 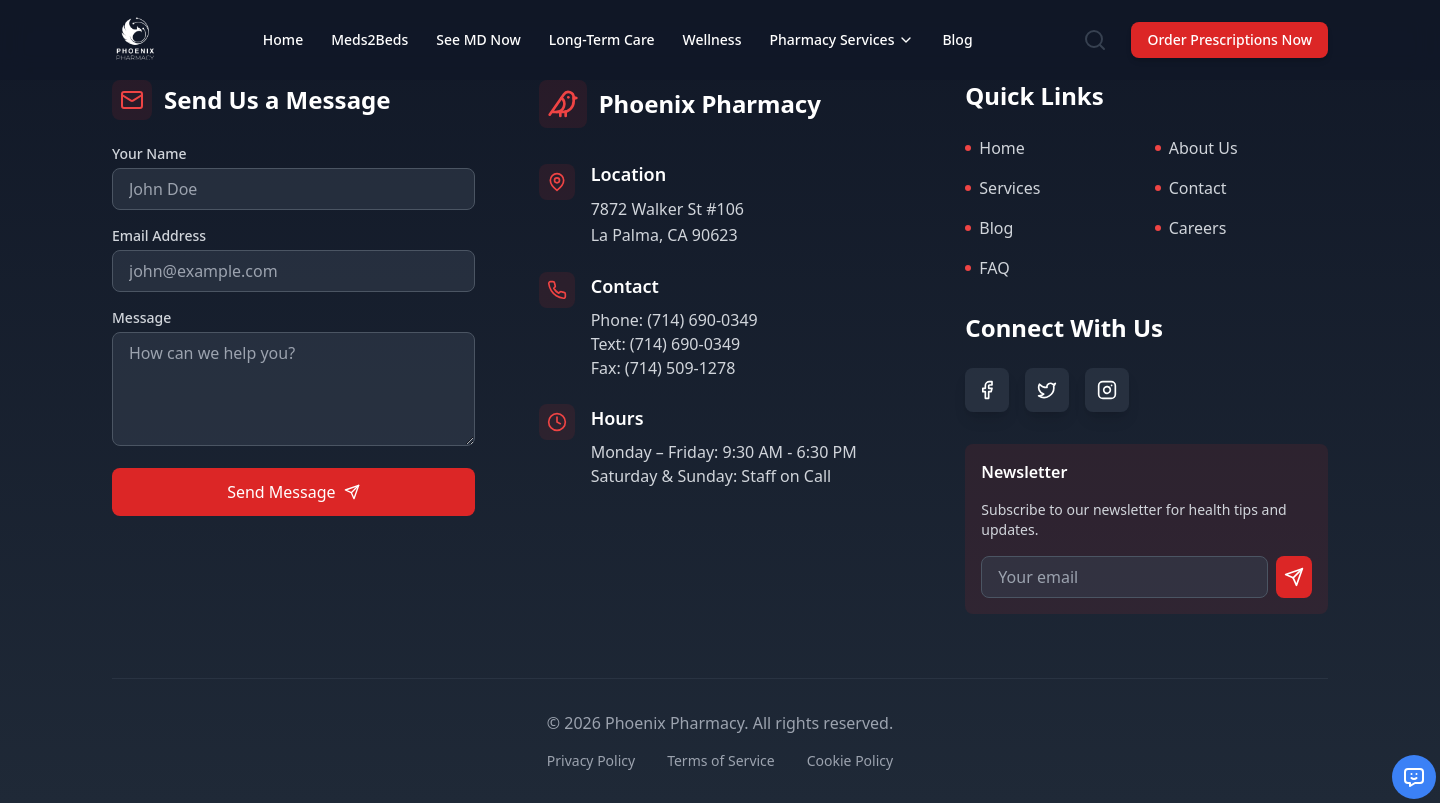 I want to click on [Facebook], so click(x=987, y=390).